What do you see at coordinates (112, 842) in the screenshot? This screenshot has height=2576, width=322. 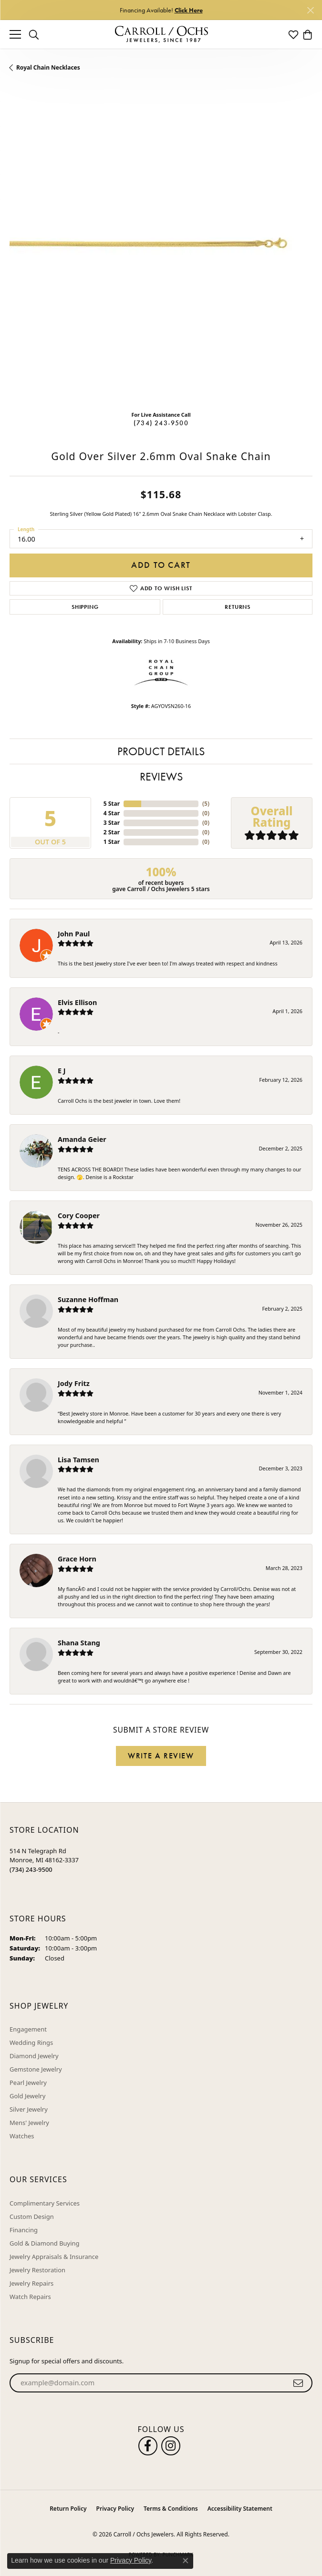 I see `1 Star` at bounding box center [112, 842].